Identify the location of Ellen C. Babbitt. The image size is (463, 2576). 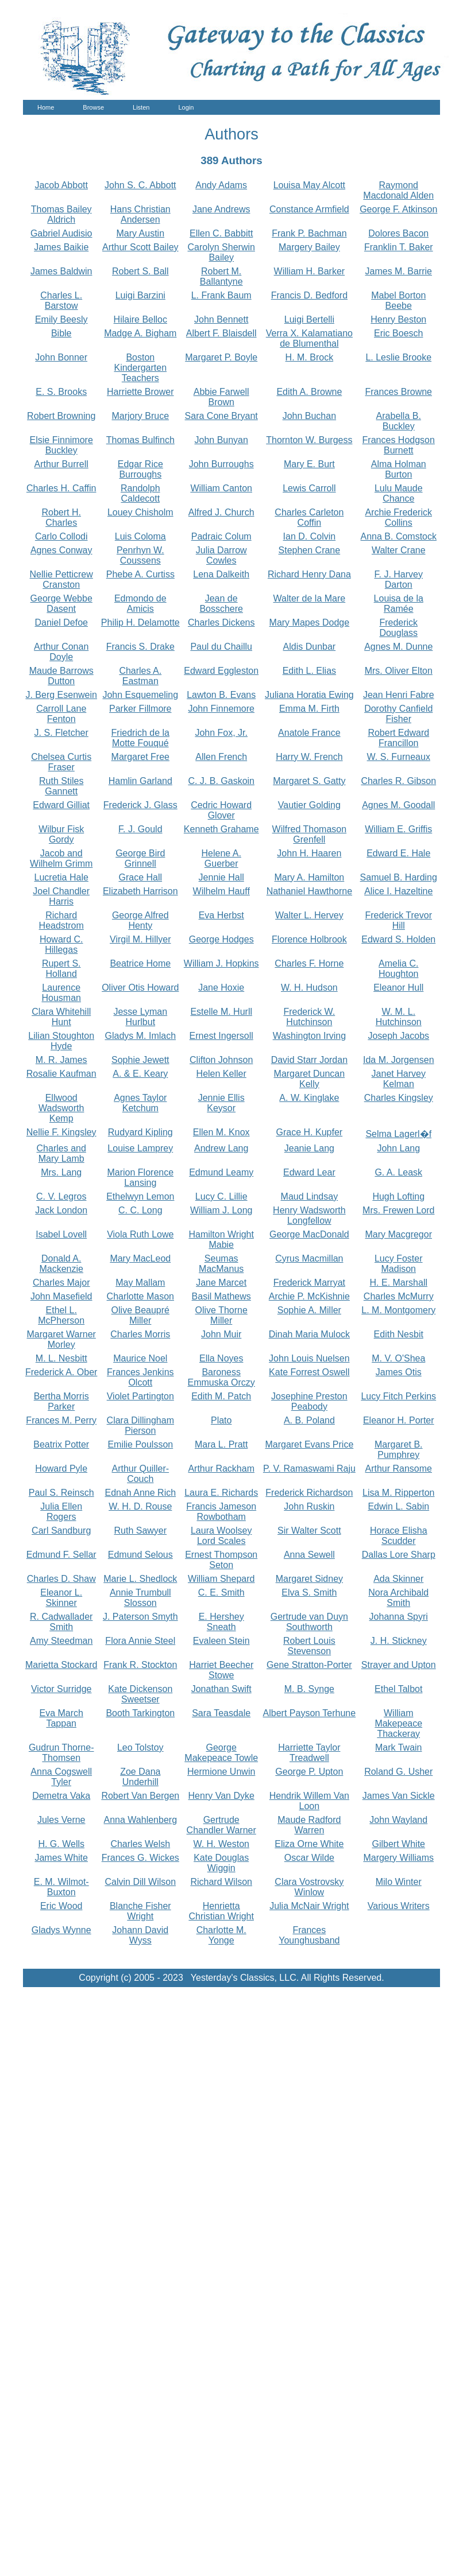
(221, 233).